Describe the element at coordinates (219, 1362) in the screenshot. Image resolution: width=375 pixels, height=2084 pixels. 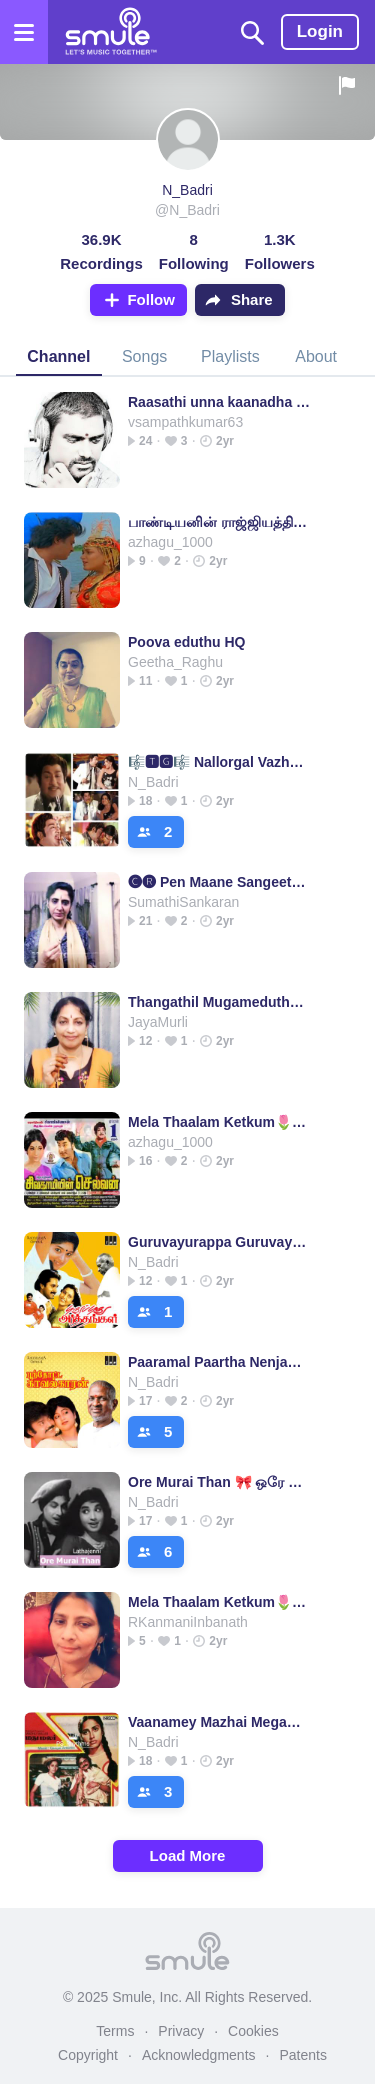
I see `Paaramal Paartha Nenjam ( HQ )` at that location.